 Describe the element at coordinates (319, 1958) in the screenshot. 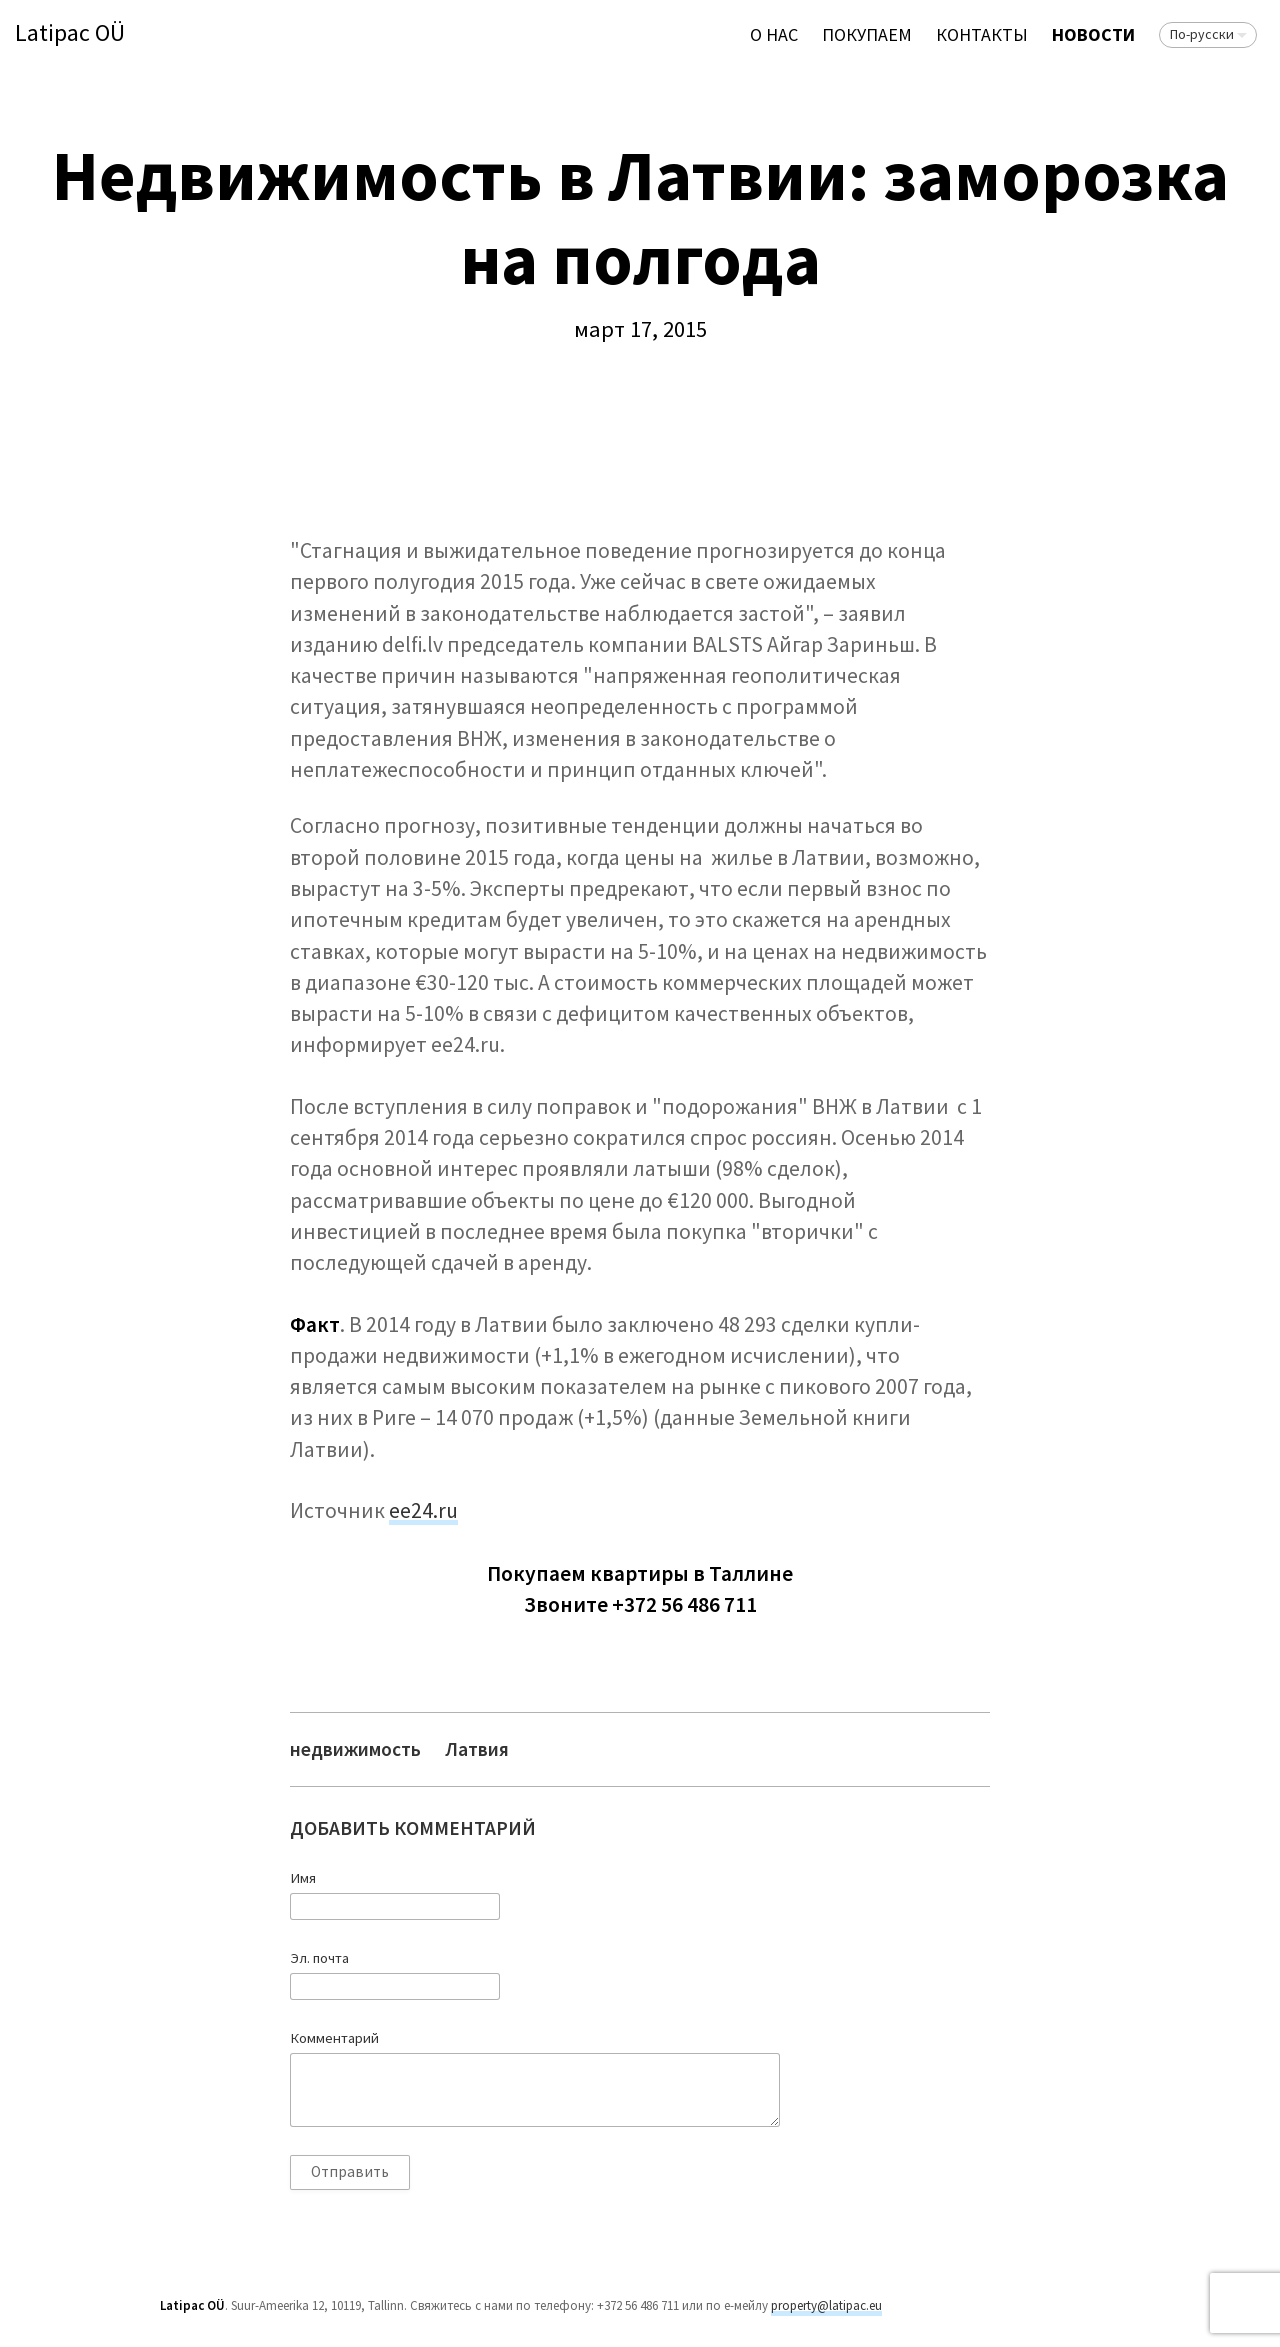

I see `Эл. почта` at that location.